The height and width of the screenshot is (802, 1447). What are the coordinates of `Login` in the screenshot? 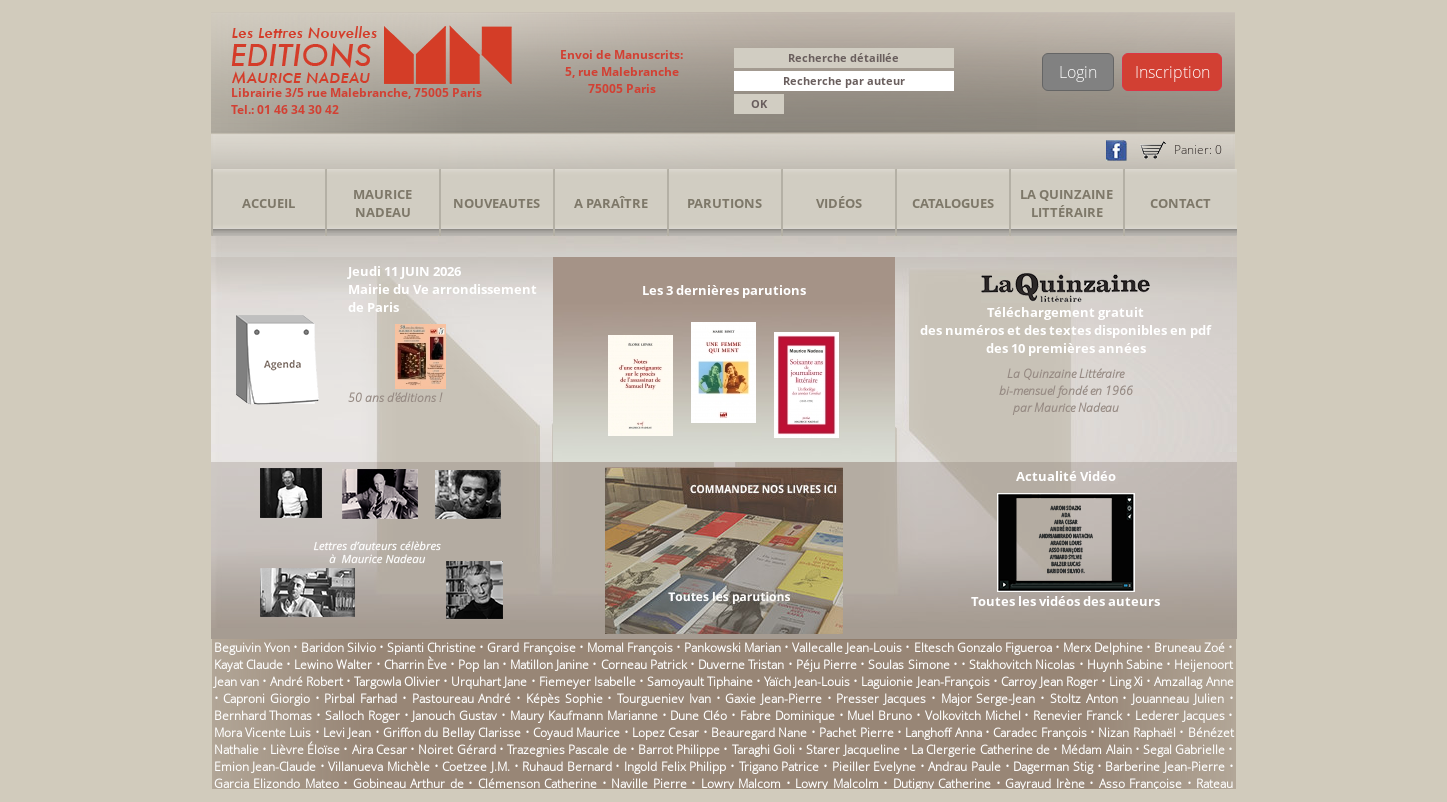 It's located at (1078, 72).